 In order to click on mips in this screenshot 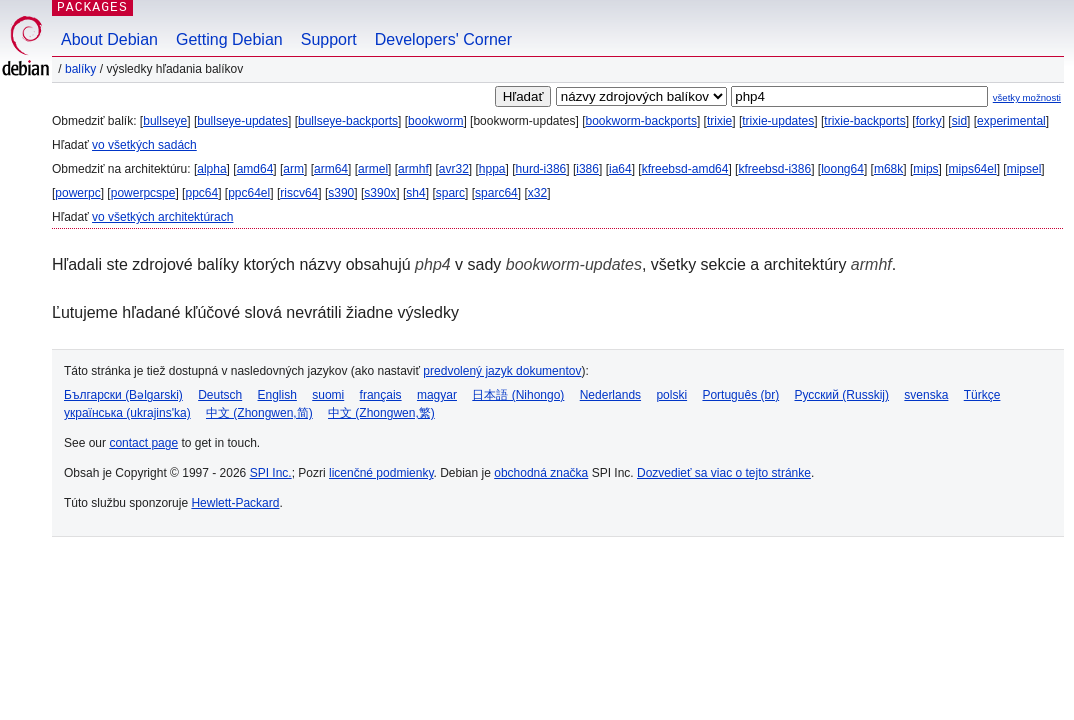, I will do `click(925, 169)`.